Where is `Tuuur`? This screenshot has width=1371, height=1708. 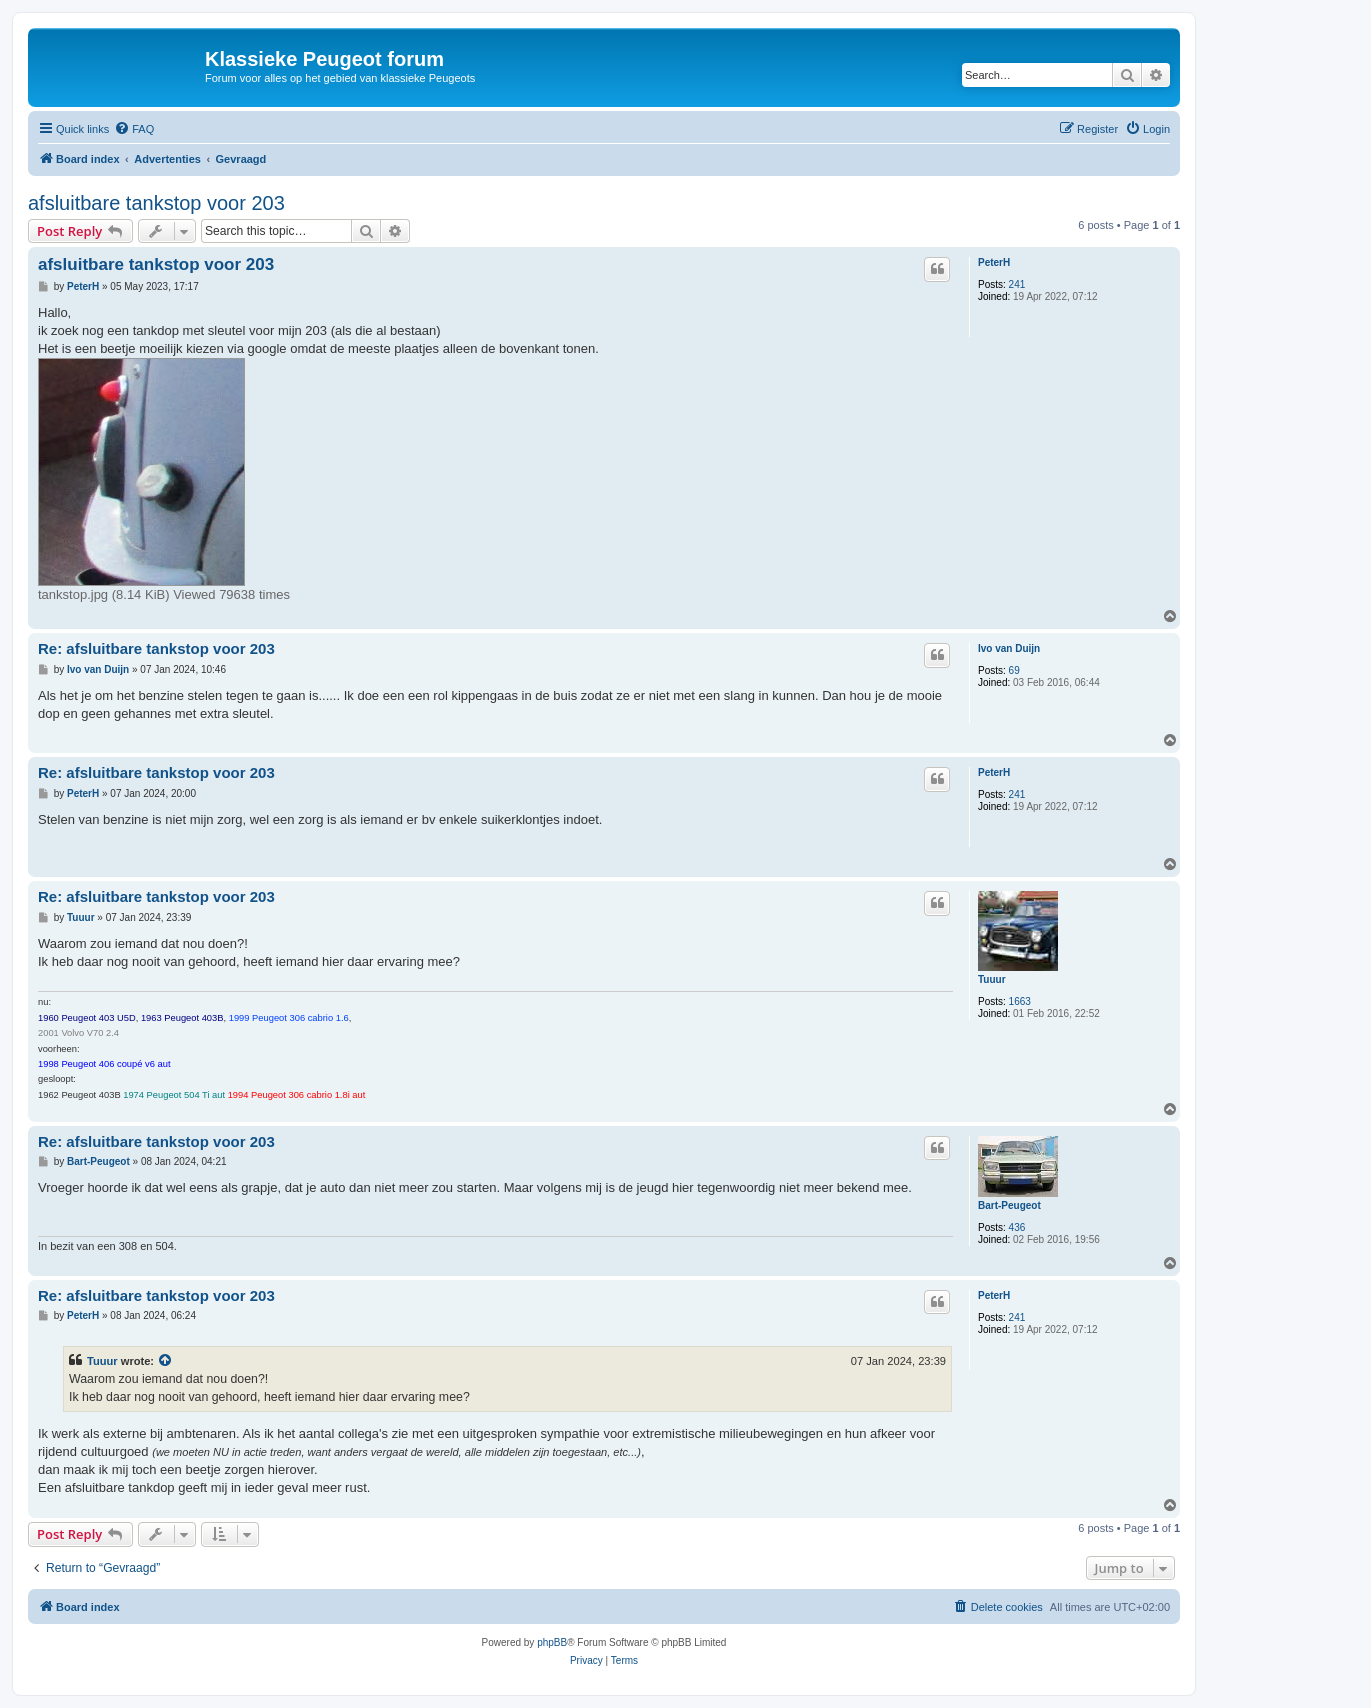
Tuuur is located at coordinates (992, 979).